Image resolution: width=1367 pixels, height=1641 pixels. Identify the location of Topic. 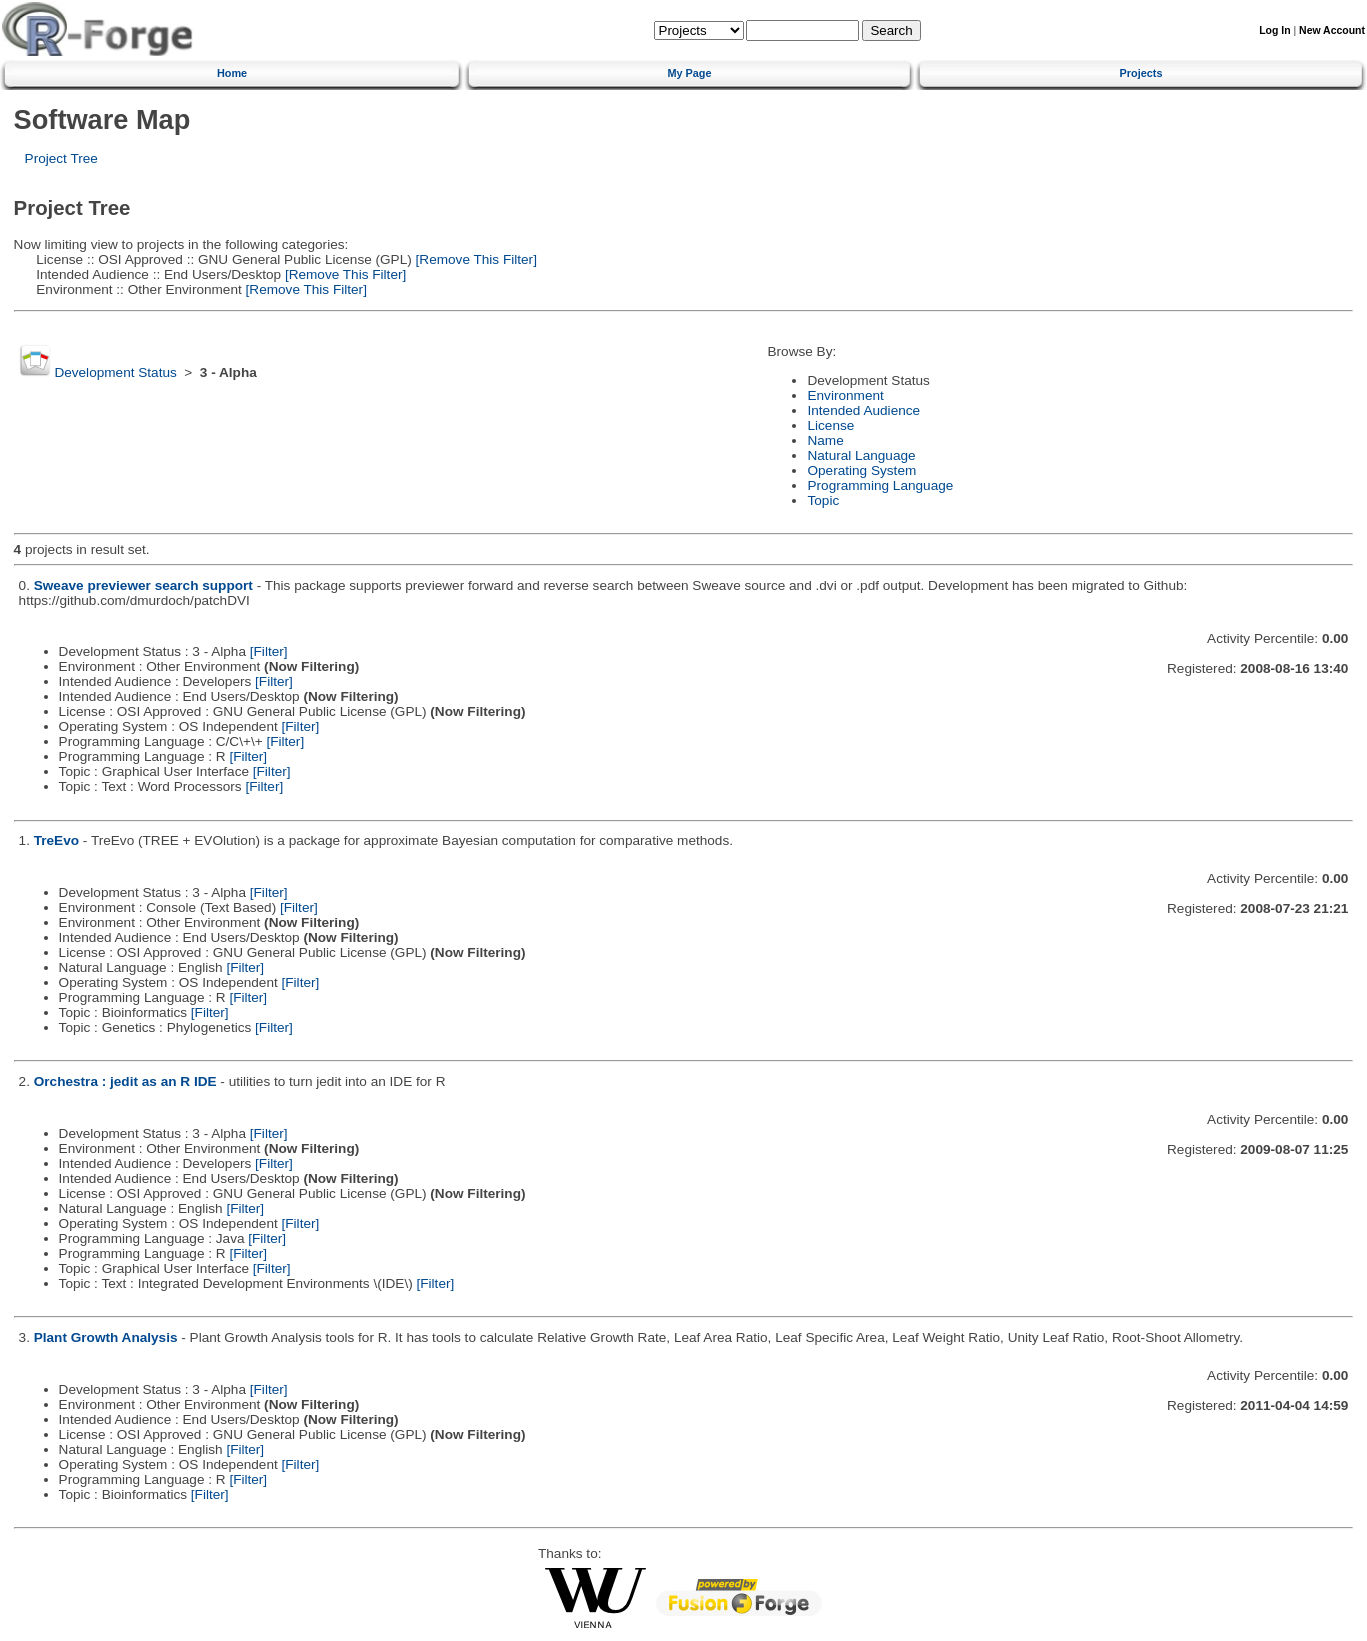
(823, 500).